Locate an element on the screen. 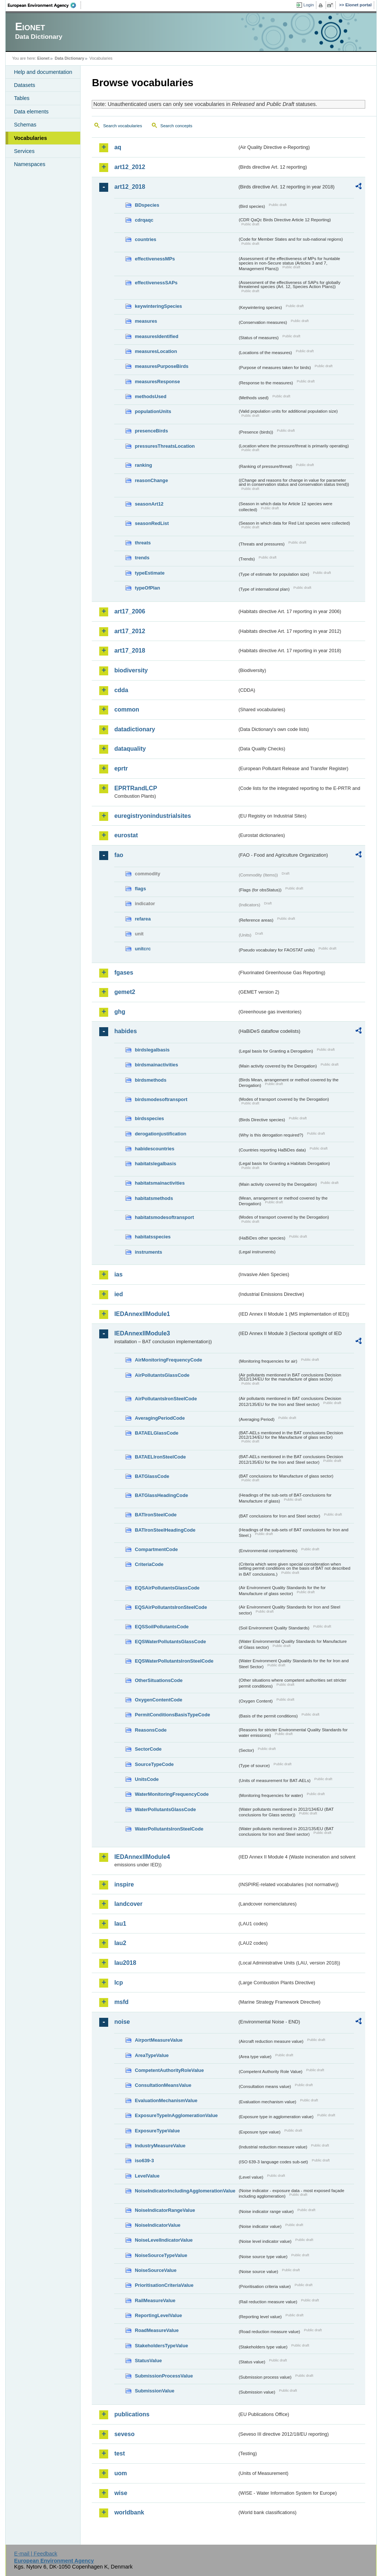 The width and height of the screenshot is (382, 2576). WaterMonitoringFrequencyCode is located at coordinates (172, 1794).